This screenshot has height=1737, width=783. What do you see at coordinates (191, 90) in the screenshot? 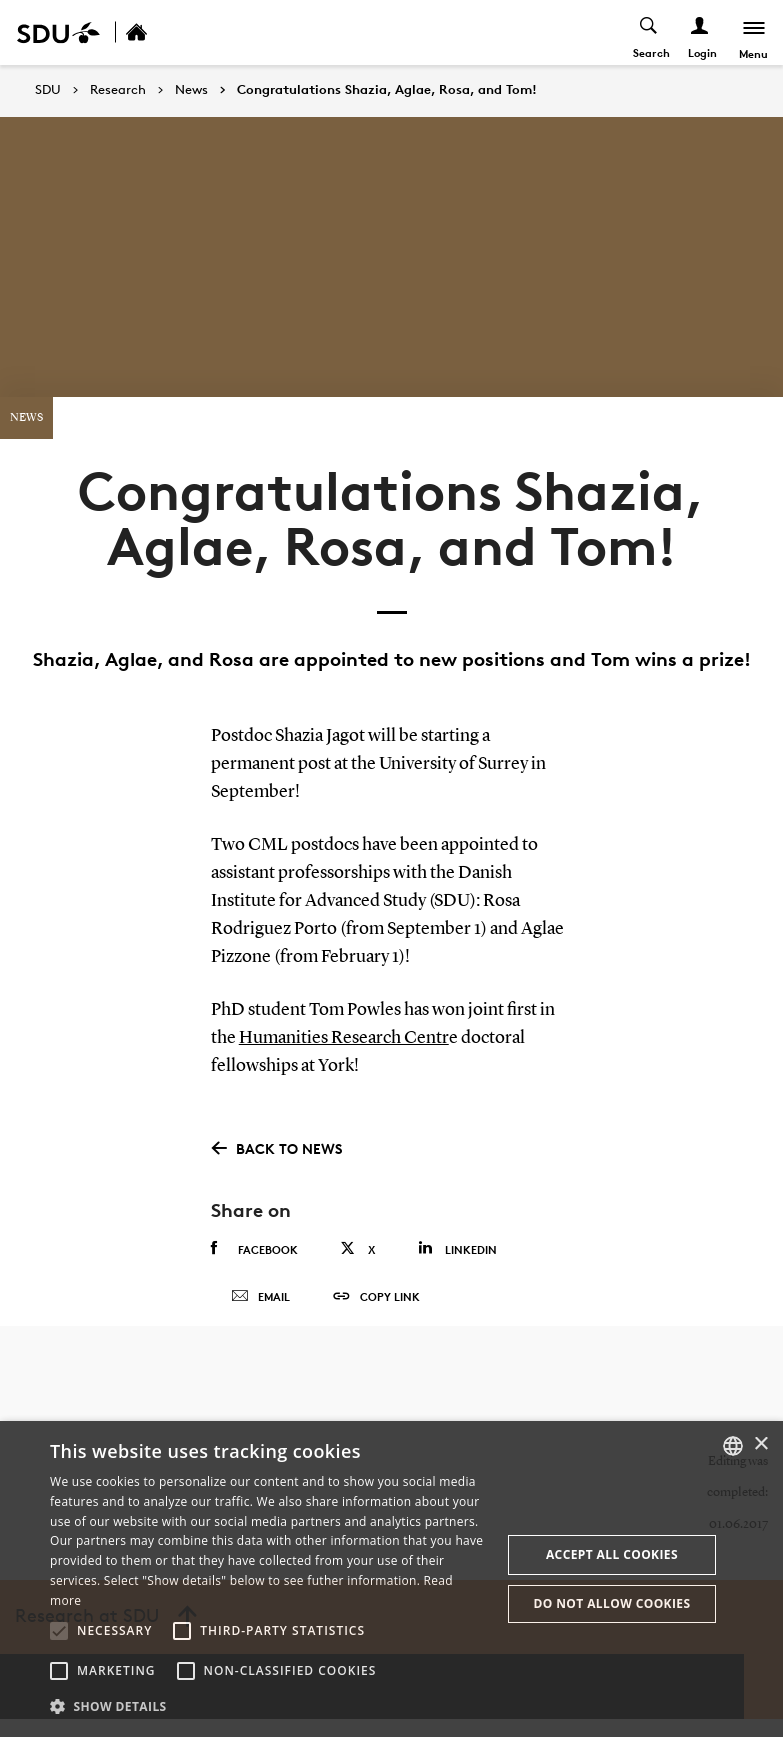
I see `News` at bounding box center [191, 90].